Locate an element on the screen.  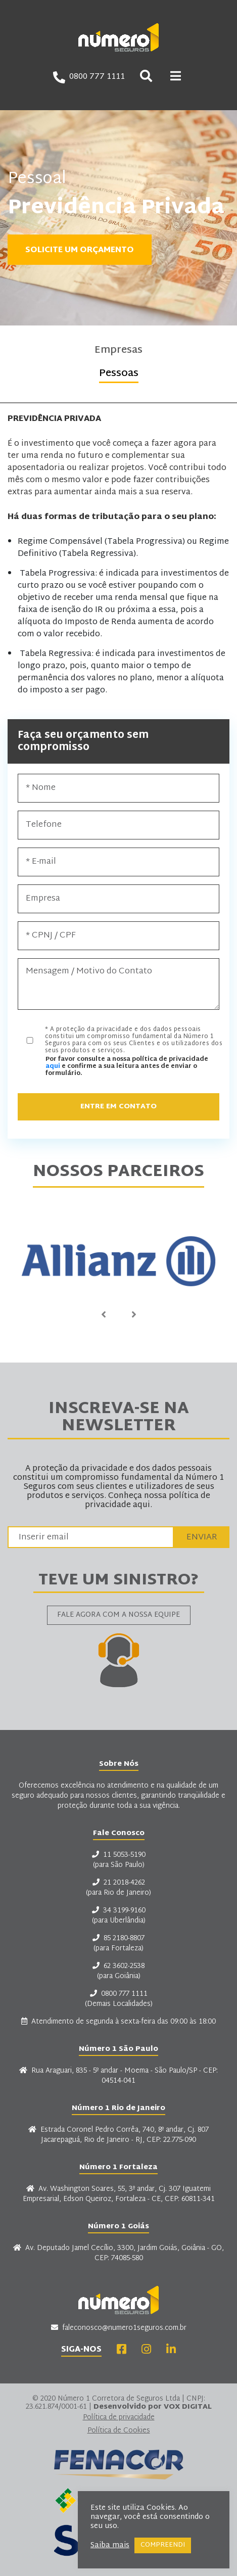
Enviar is located at coordinates (201, 1537).